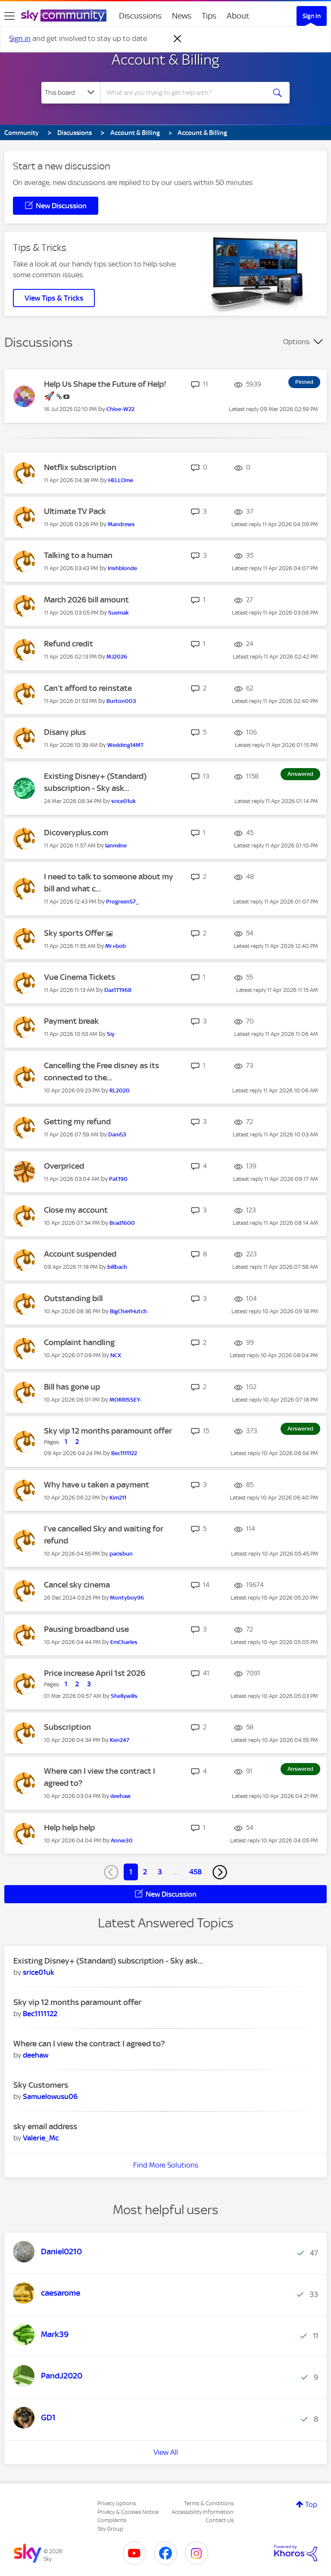  Describe the element at coordinates (110, 2529) in the screenshot. I see `Sky Group` at that location.